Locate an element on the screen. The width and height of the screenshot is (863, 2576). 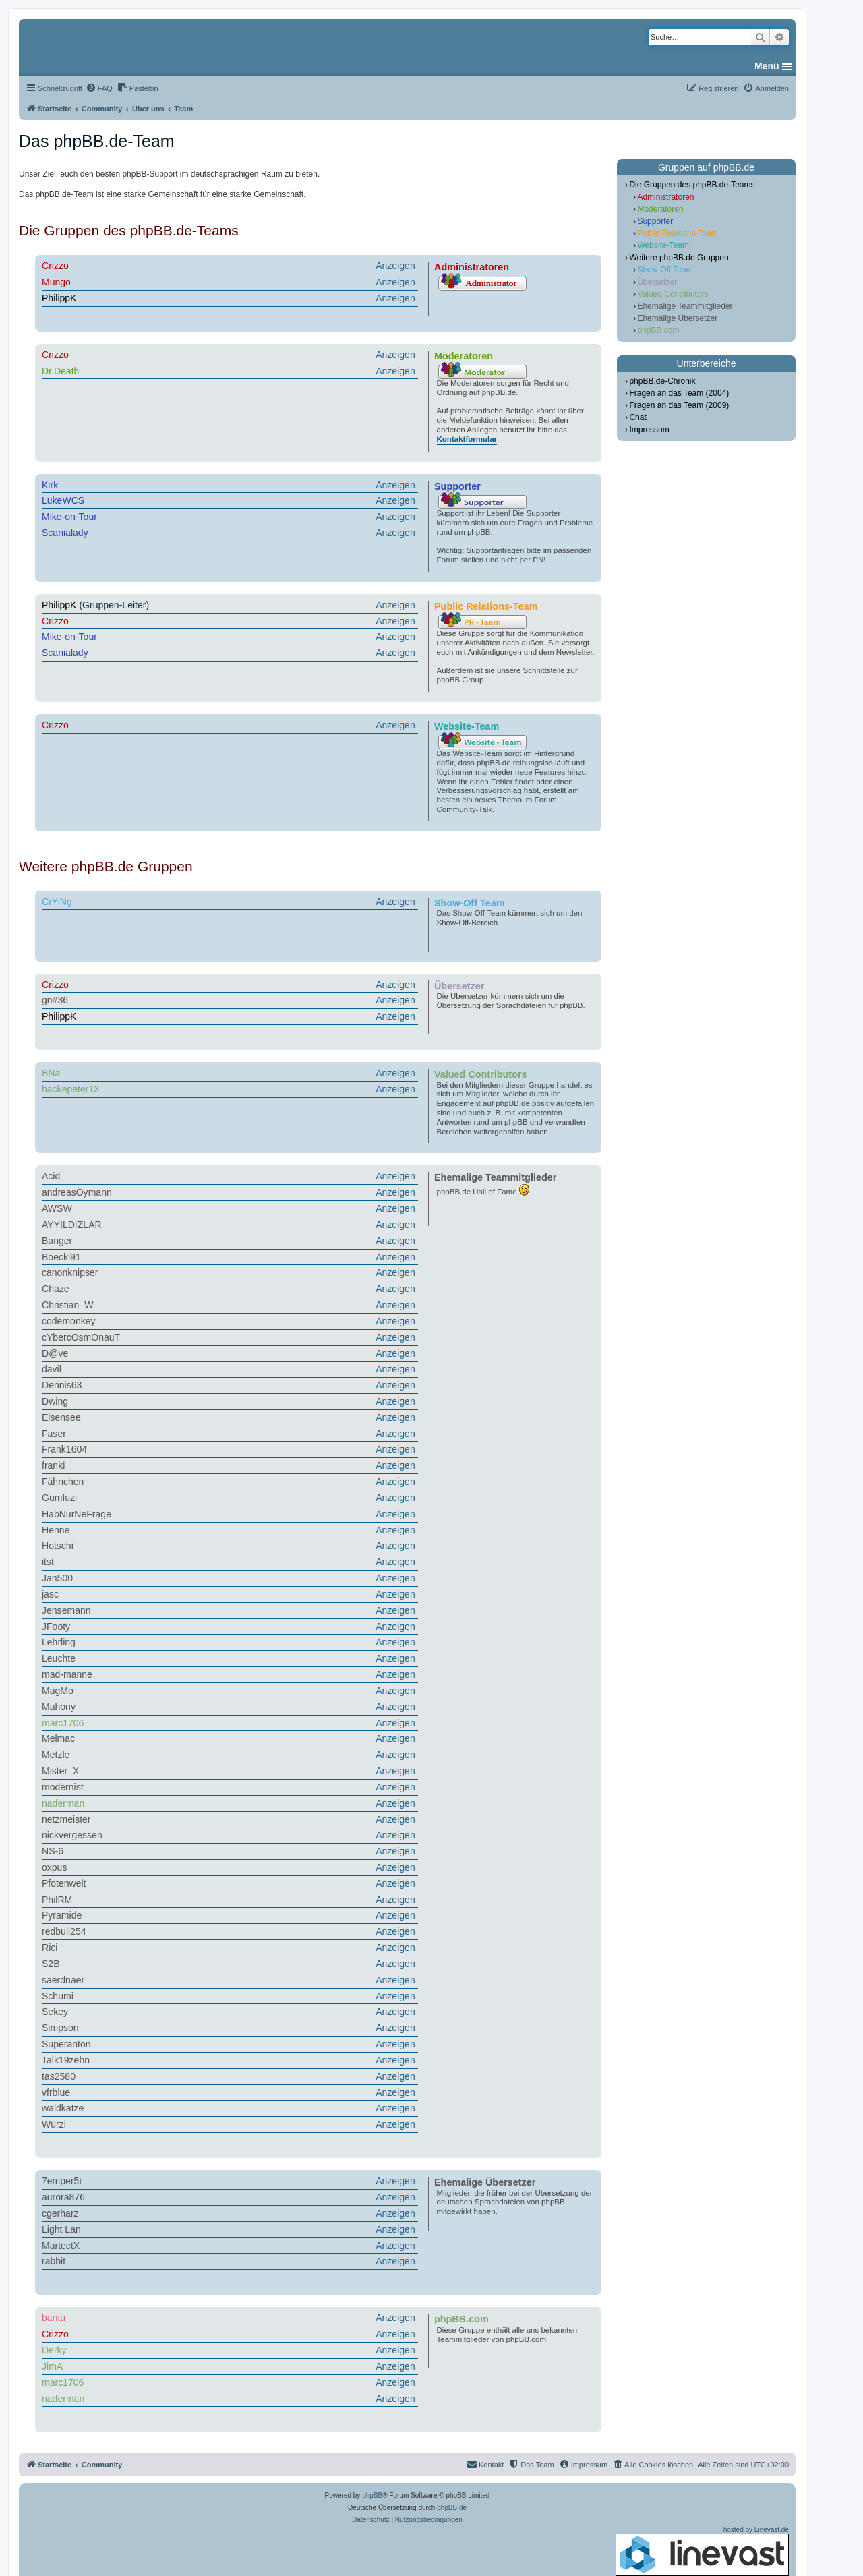
Menü is located at coordinates (766, 66).